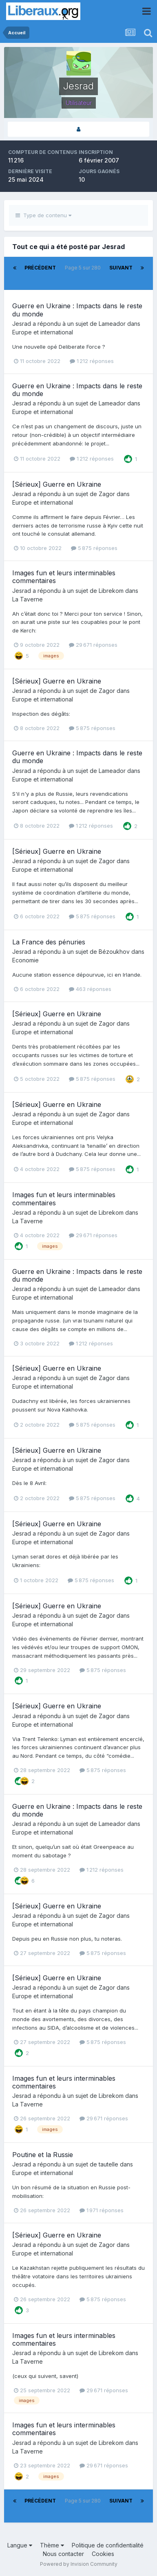 The width and height of the screenshot is (157, 2576). Describe the element at coordinates (43, 215) in the screenshot. I see `Type de contenu` at that location.